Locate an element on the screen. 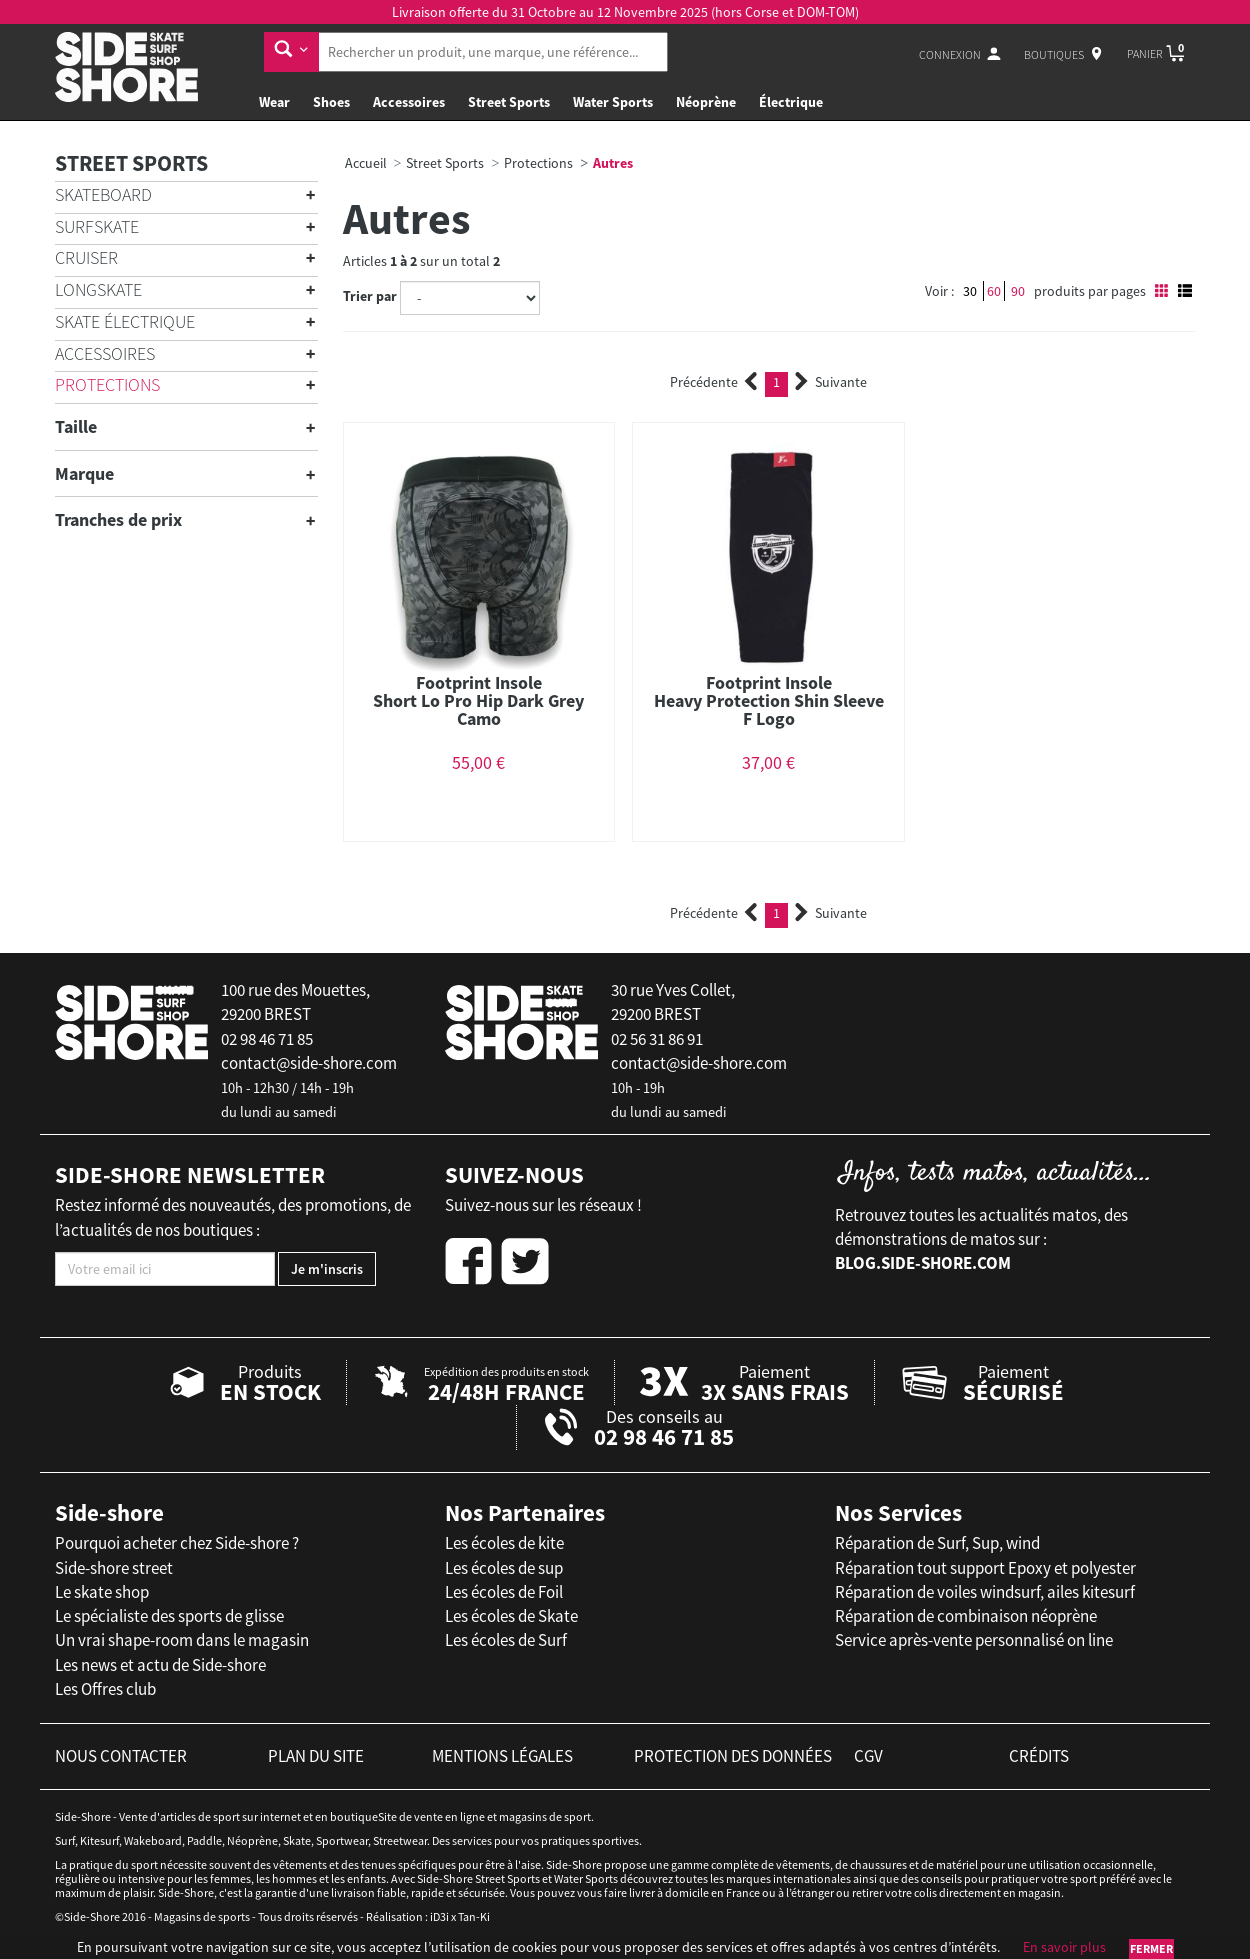  Les Offres club is located at coordinates (105, 1689).